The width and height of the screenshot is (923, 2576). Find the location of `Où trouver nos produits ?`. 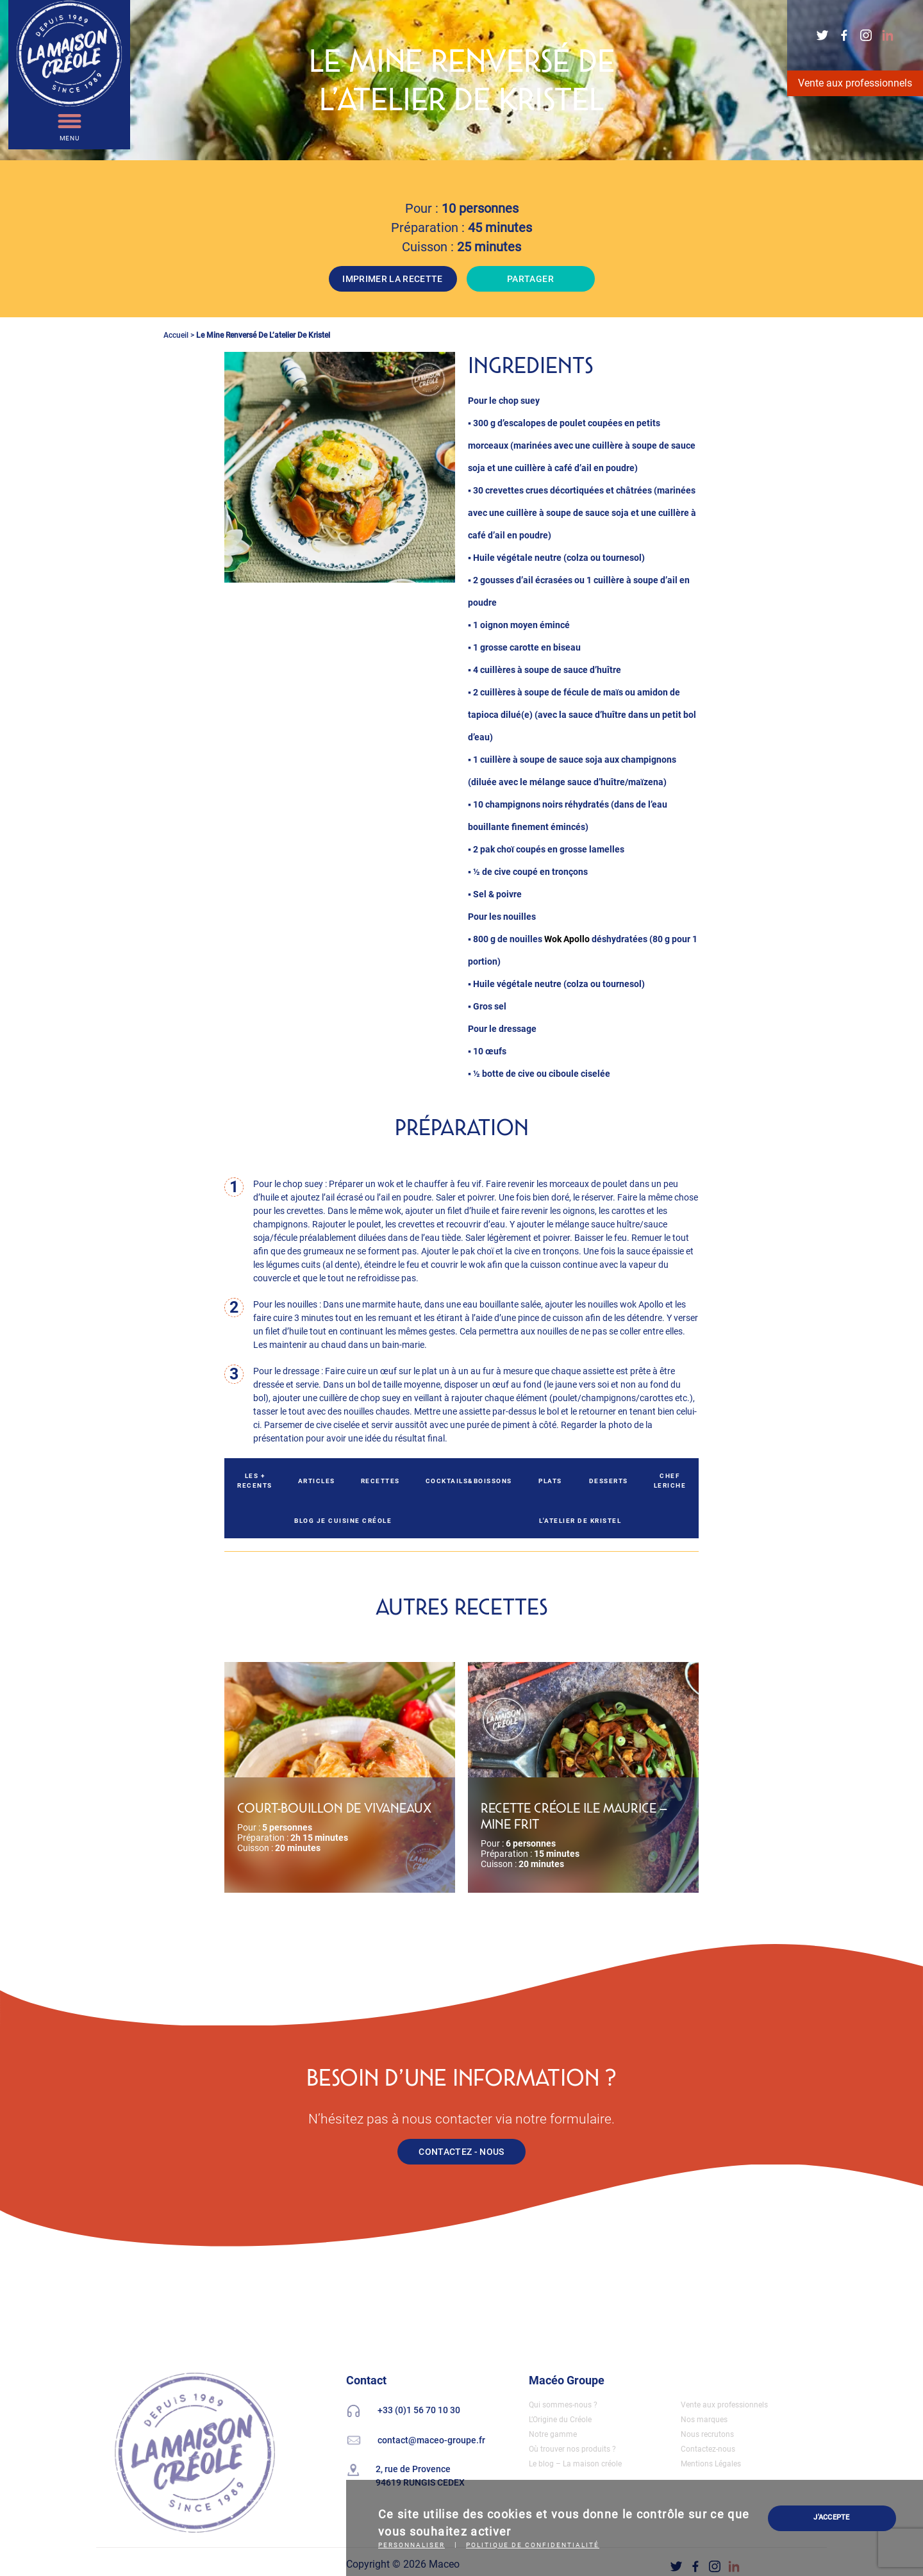

Où trouver nos produits ? is located at coordinates (572, 2449).